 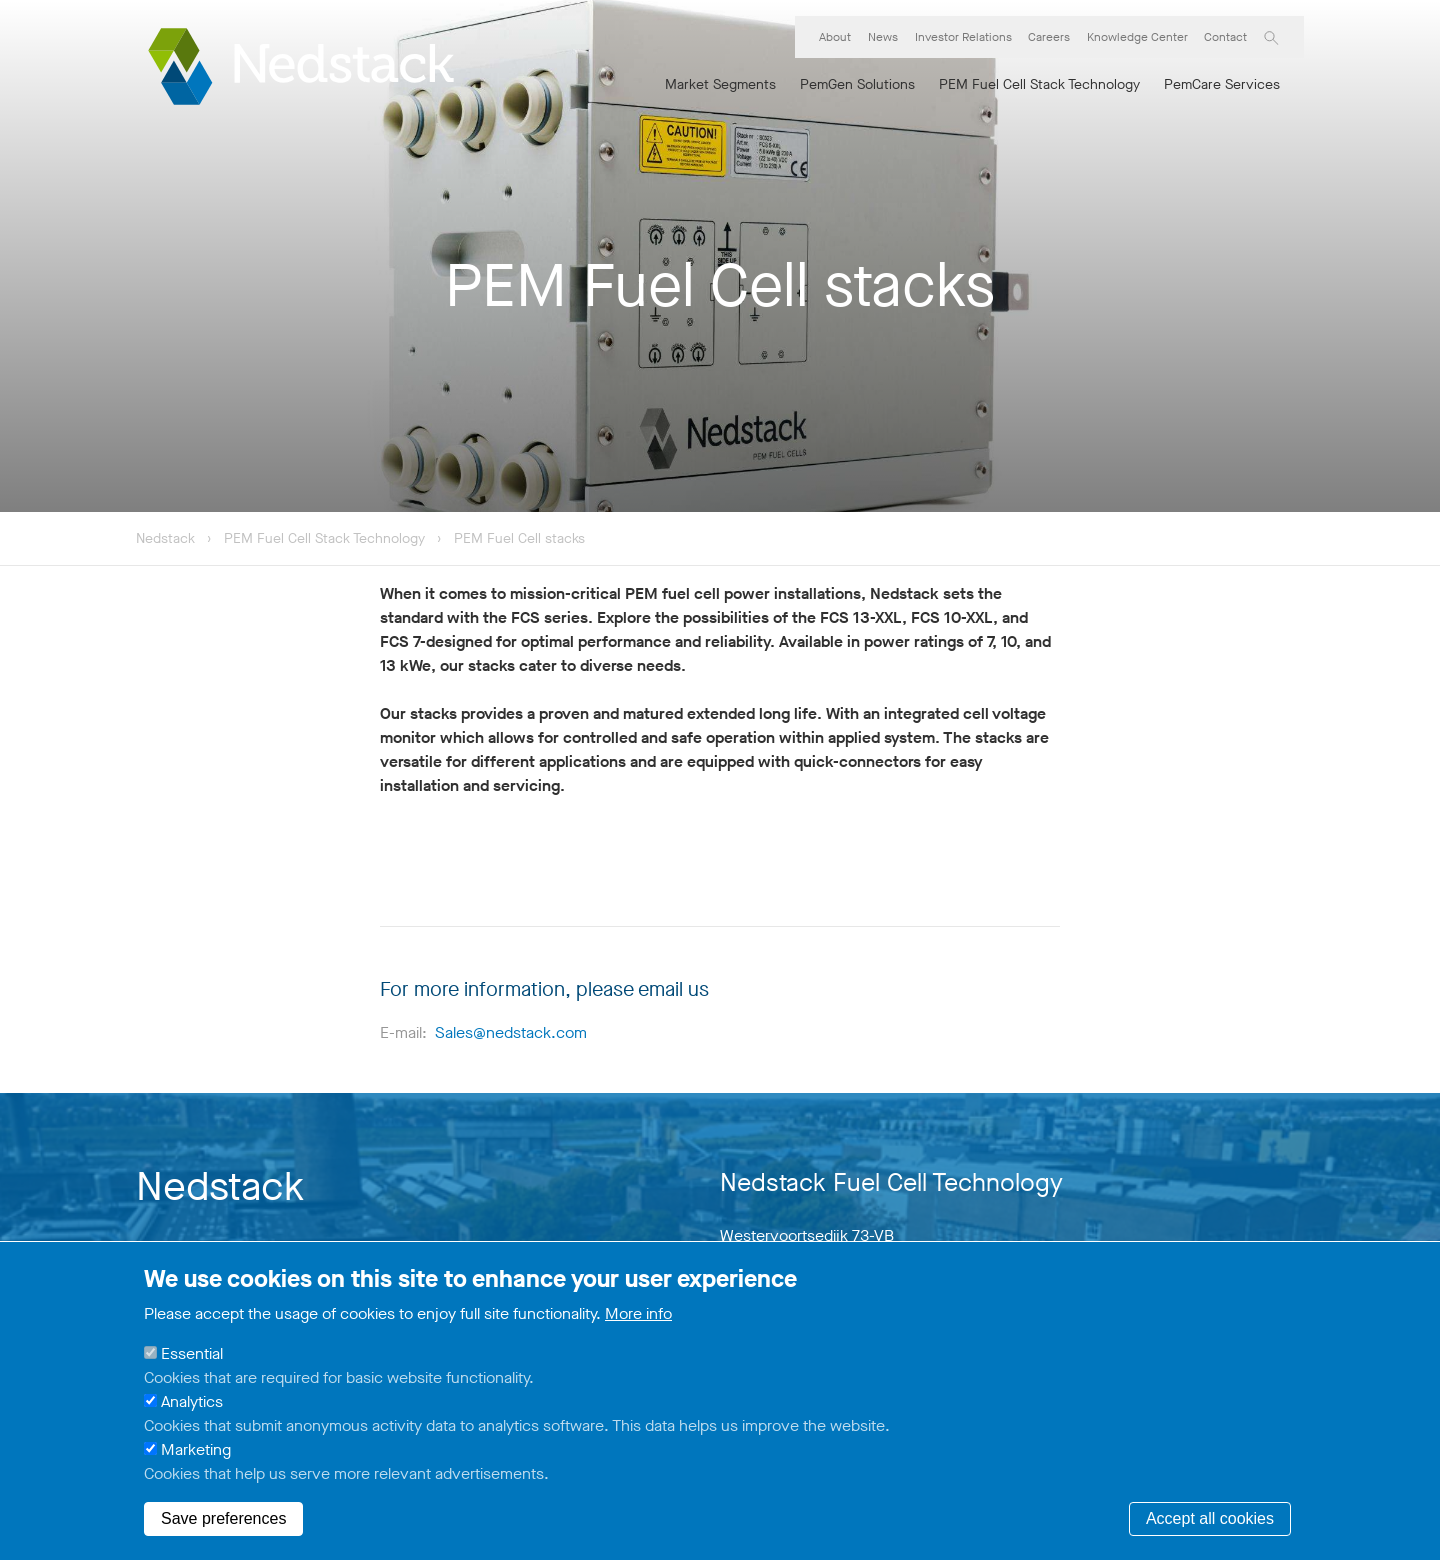 I want to click on Save preferences, so click(x=223, y=1518).